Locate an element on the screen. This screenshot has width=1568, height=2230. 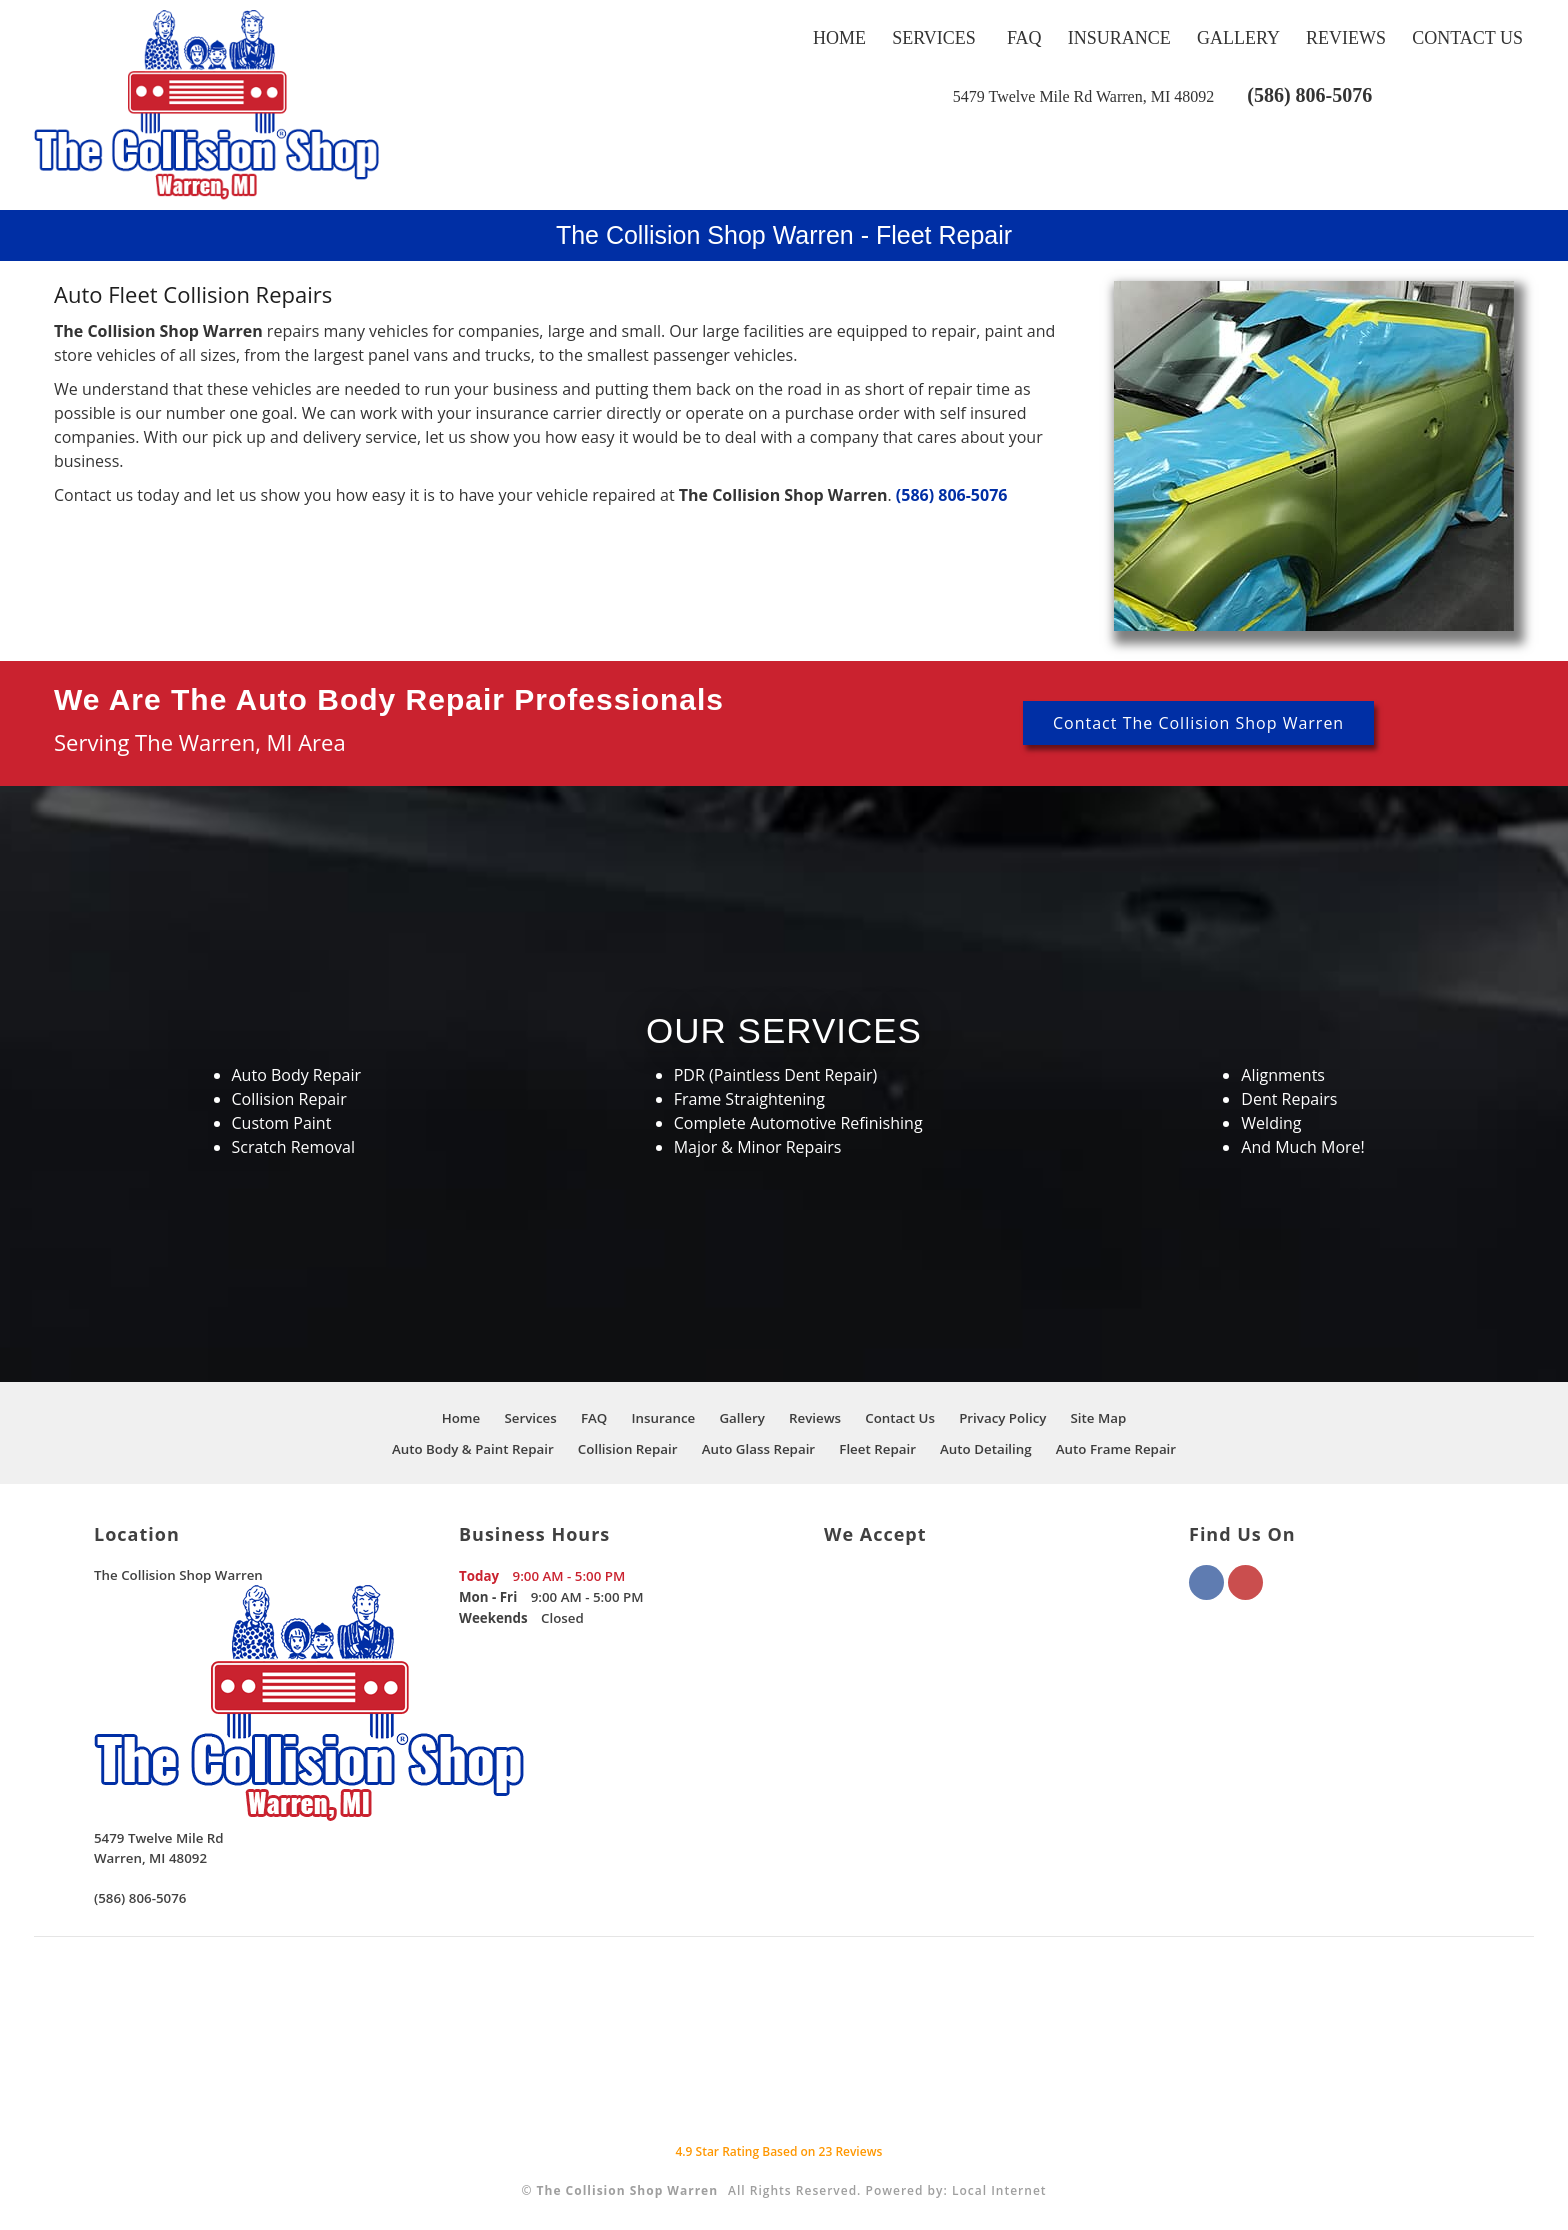
Local Internet [This link opens to a new window.] is located at coordinates (999, 2190).